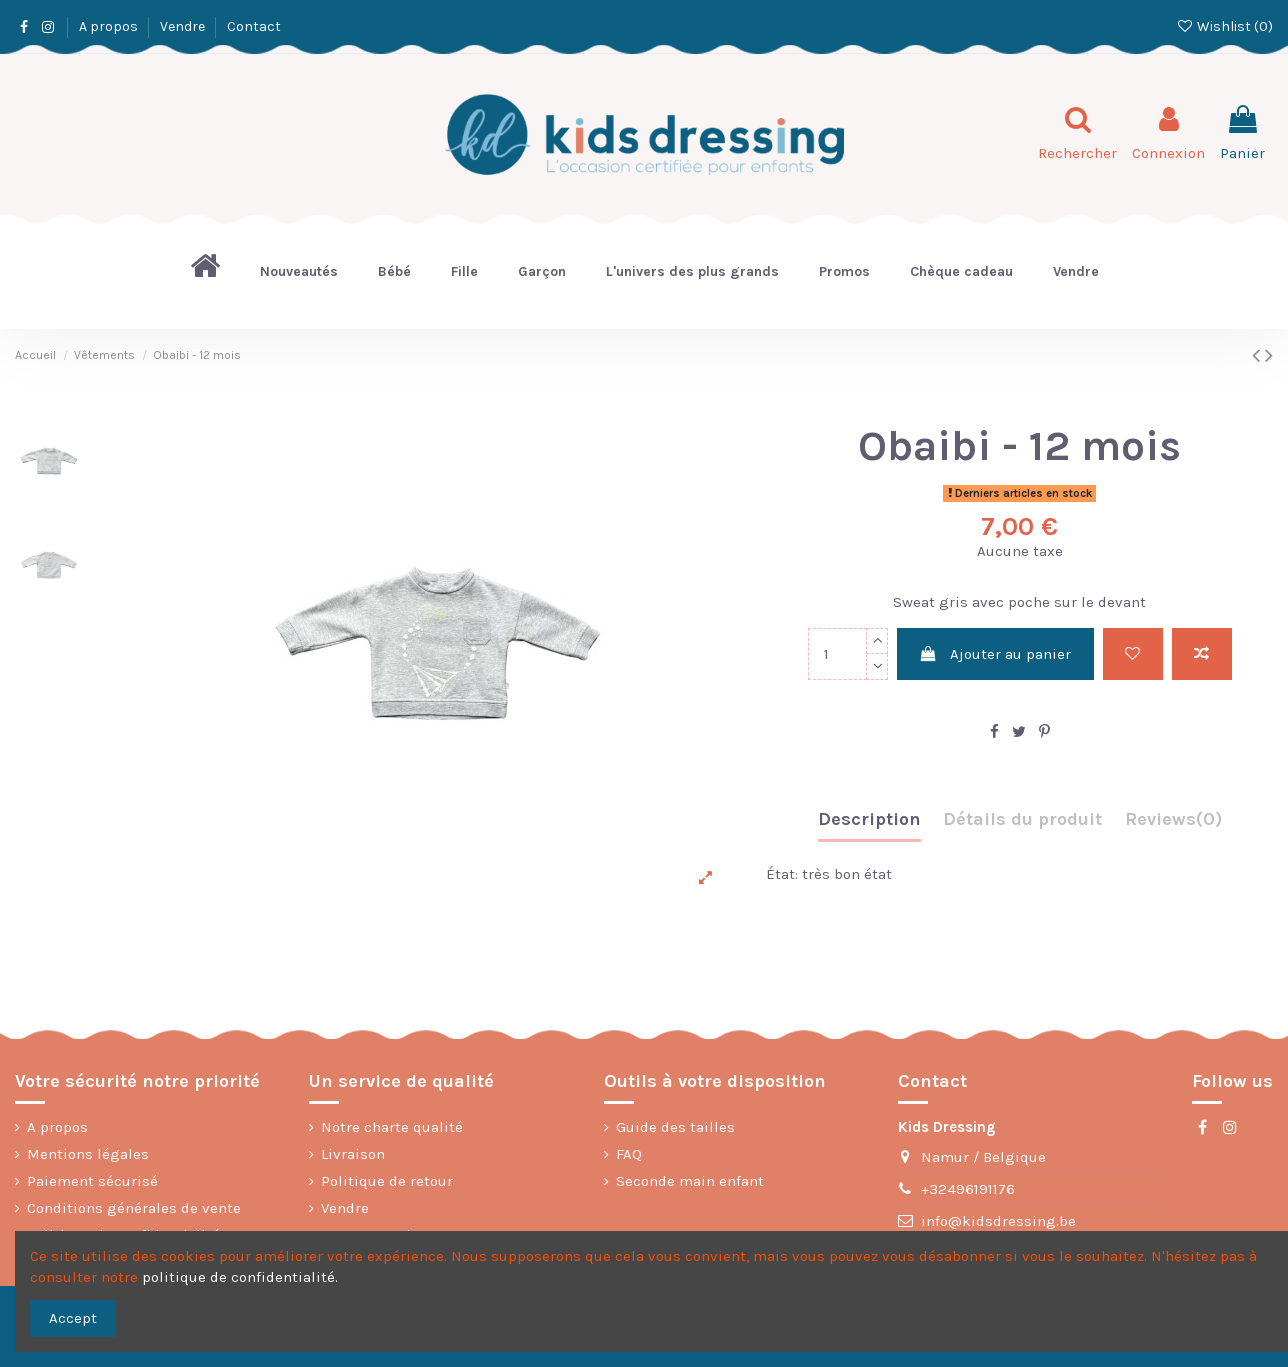 The image size is (1288, 1367). Describe the element at coordinates (92, 1181) in the screenshot. I see `Paiement sécurisé` at that location.